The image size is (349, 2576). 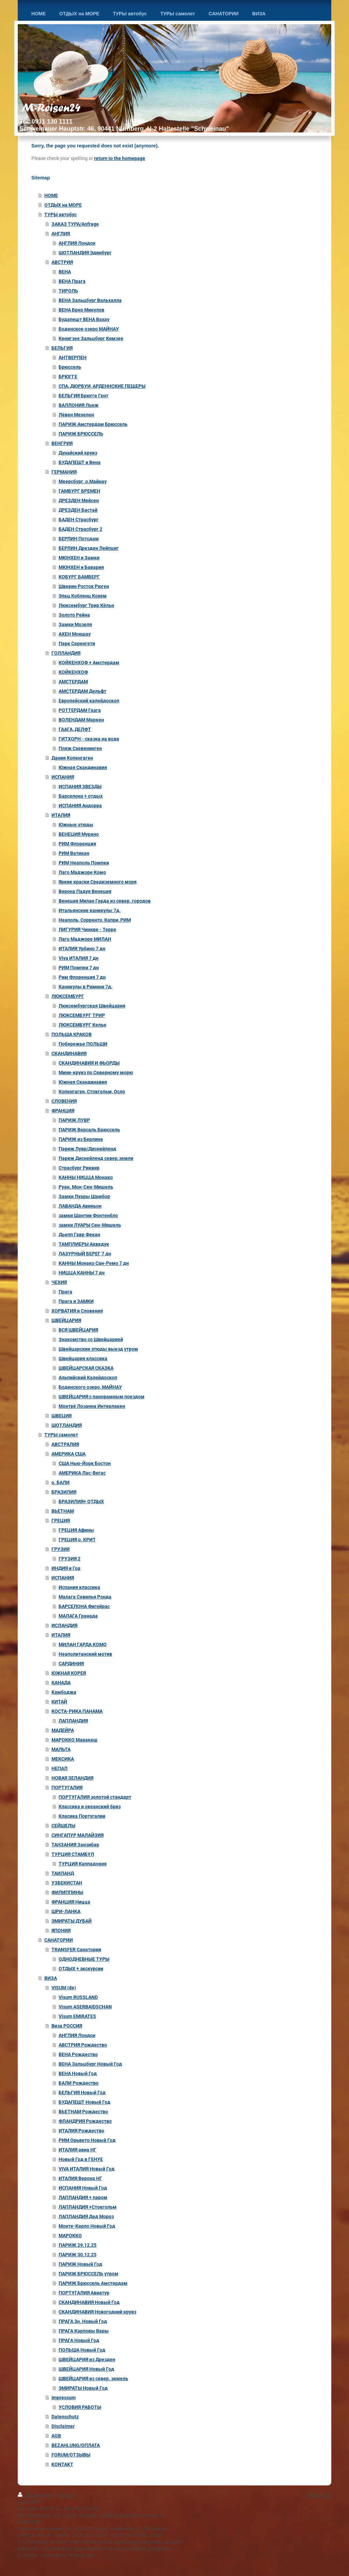 What do you see at coordinates (83, 2321) in the screenshot?
I see `ПРАГА 3н. Новый Год` at bounding box center [83, 2321].